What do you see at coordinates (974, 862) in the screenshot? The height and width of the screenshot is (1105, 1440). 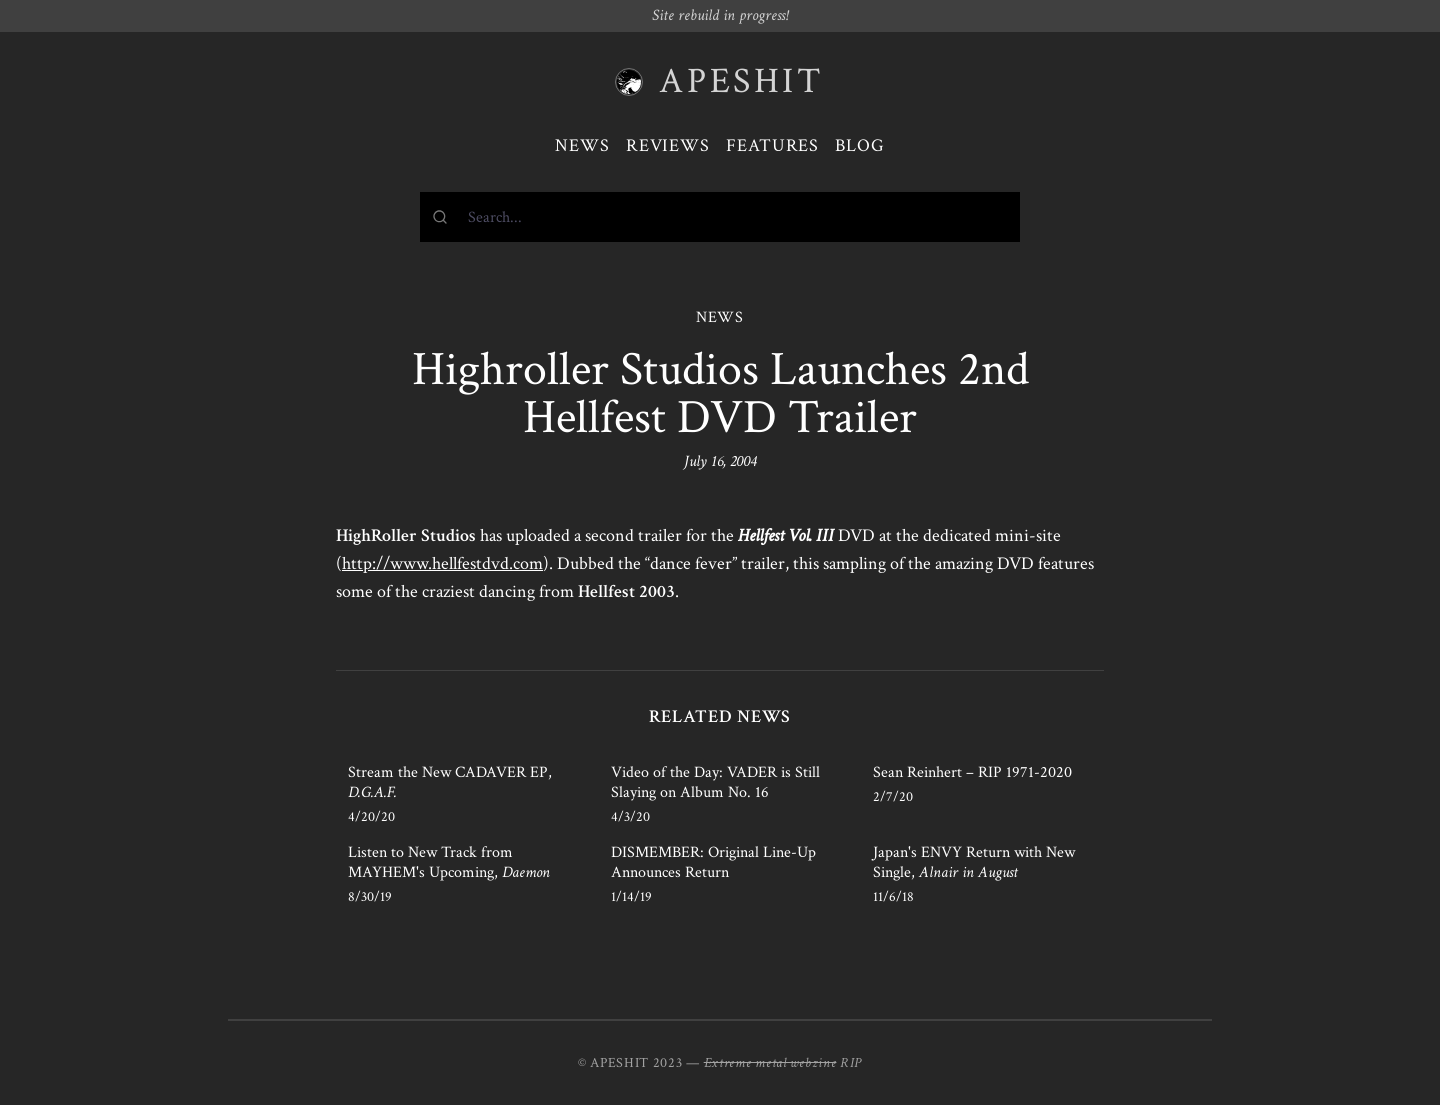 I see `Japan's ENVY Return with New Single,` at bounding box center [974, 862].